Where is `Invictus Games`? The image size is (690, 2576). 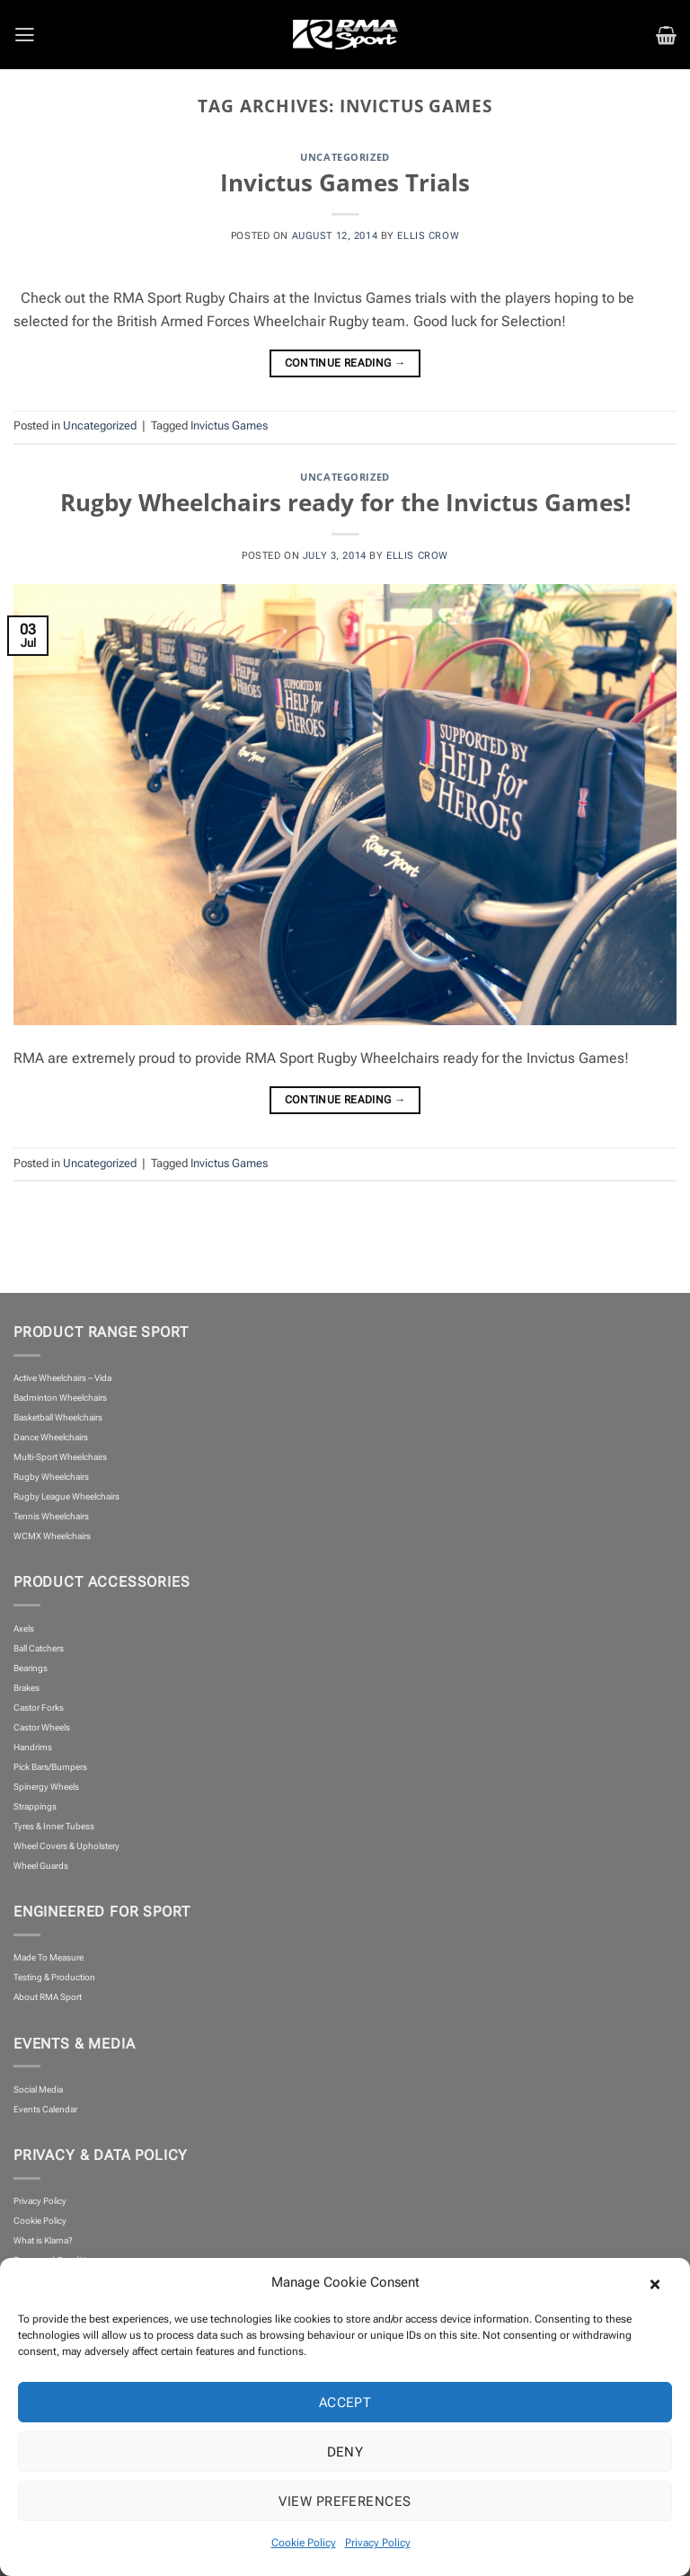
Invictus Games is located at coordinates (229, 425).